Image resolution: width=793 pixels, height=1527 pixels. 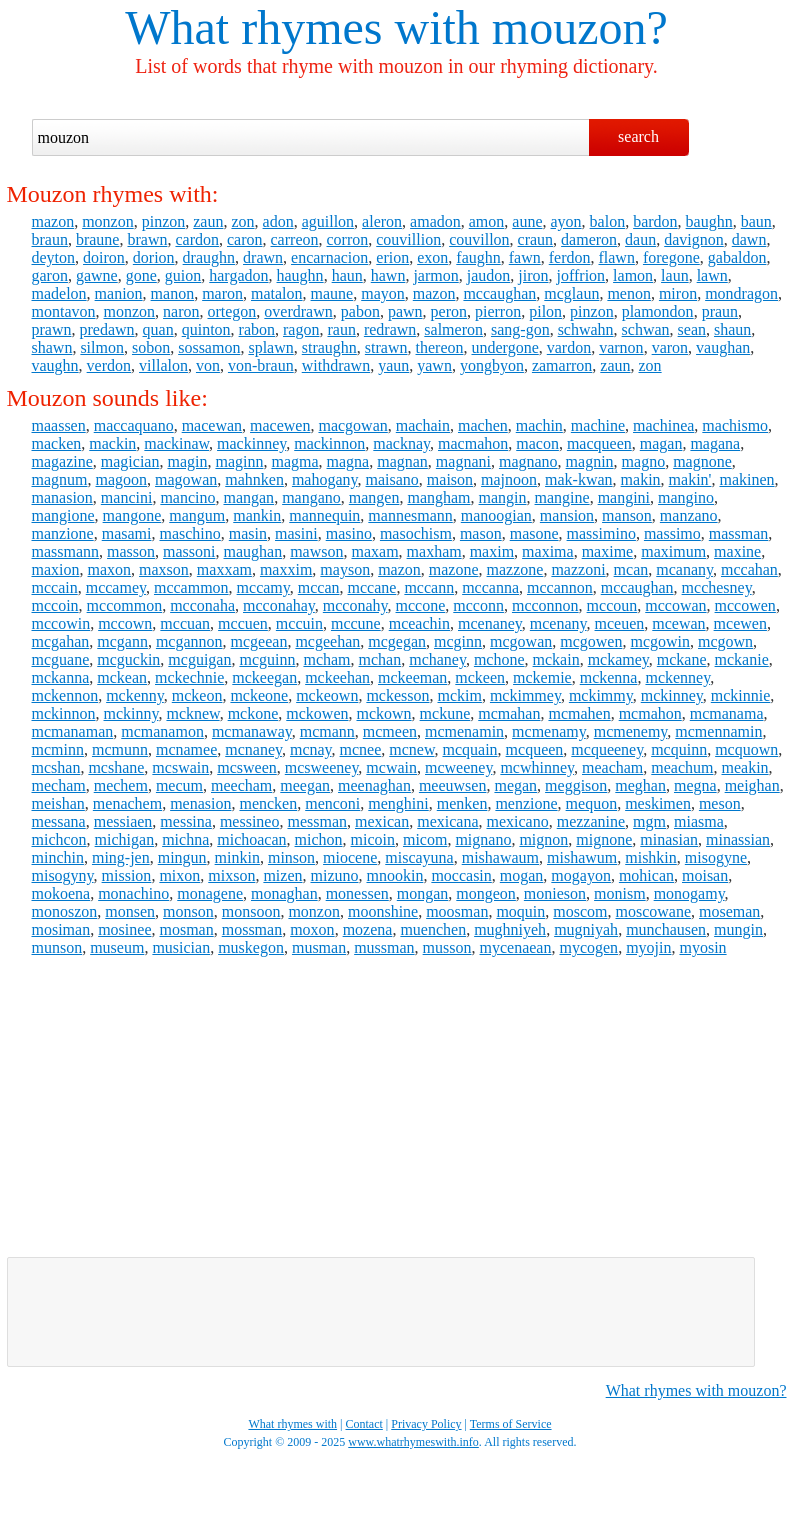 What do you see at coordinates (134, 425) in the screenshot?
I see `maccaquano` at bounding box center [134, 425].